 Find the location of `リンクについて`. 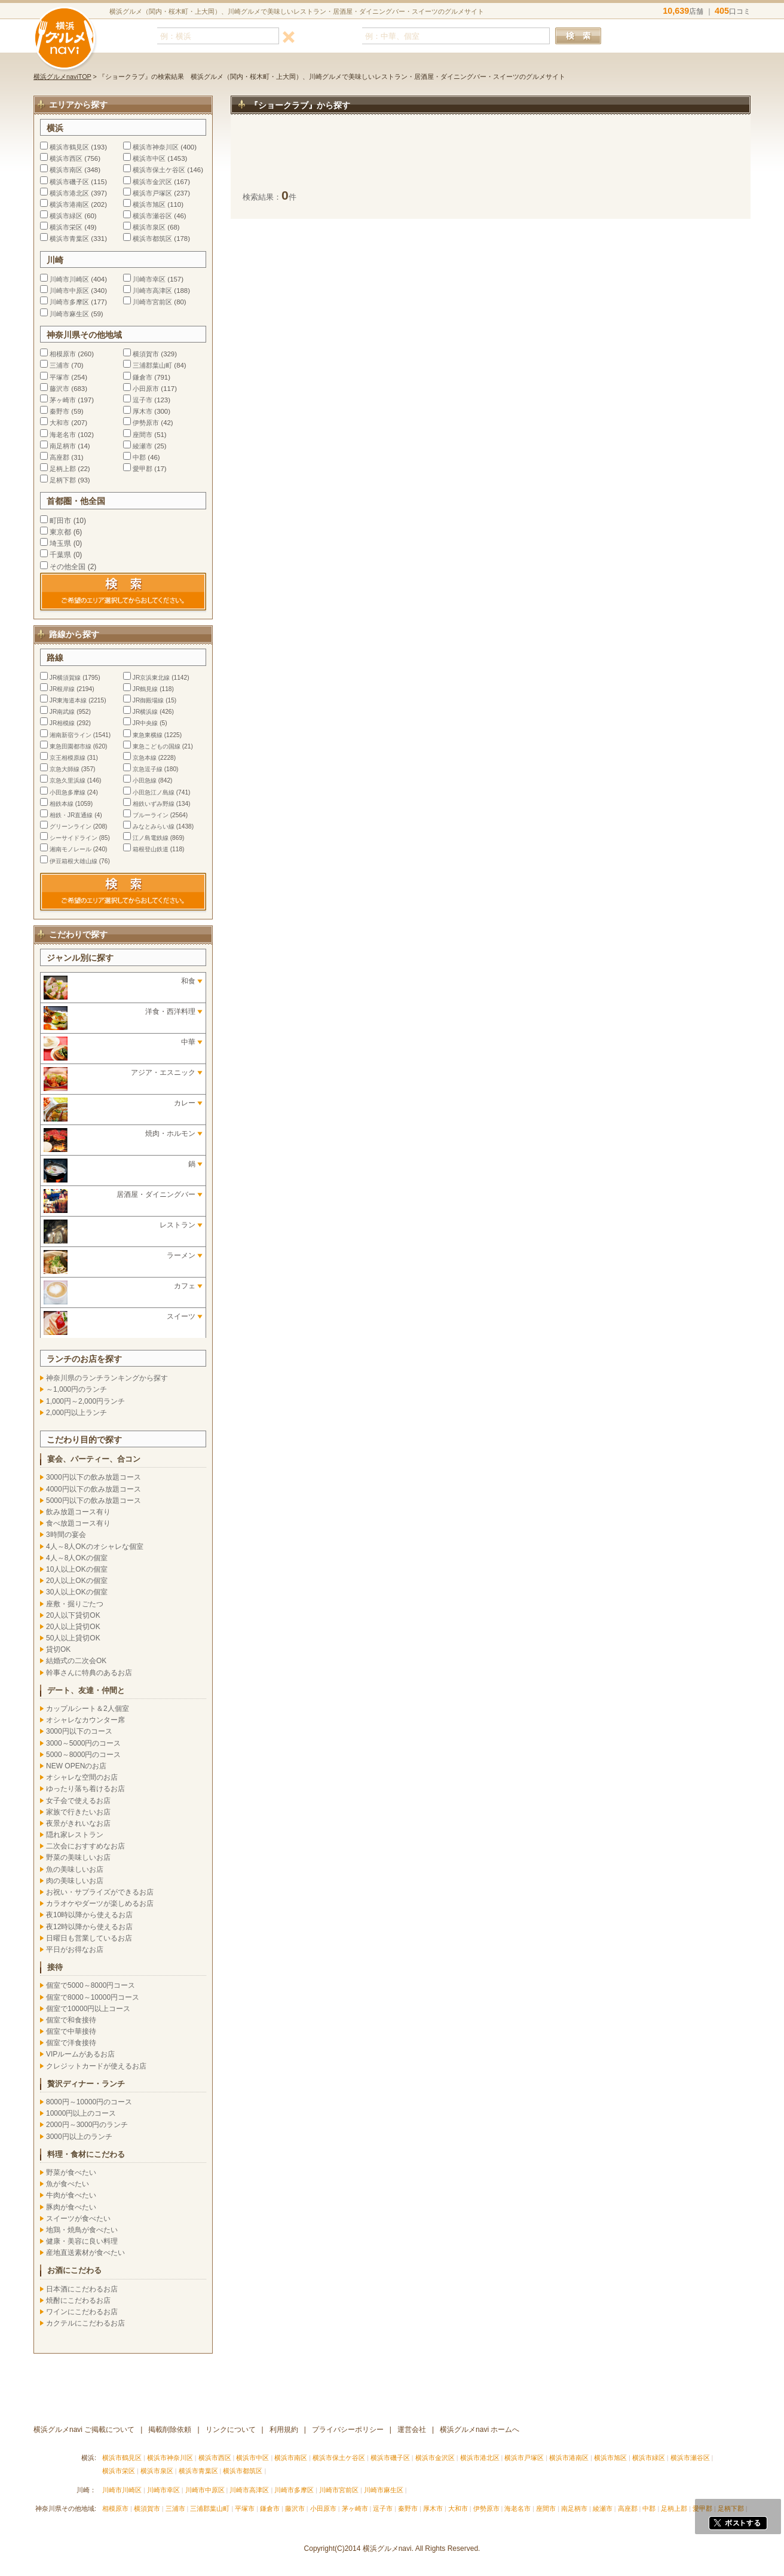

リンクについて is located at coordinates (231, 2429).